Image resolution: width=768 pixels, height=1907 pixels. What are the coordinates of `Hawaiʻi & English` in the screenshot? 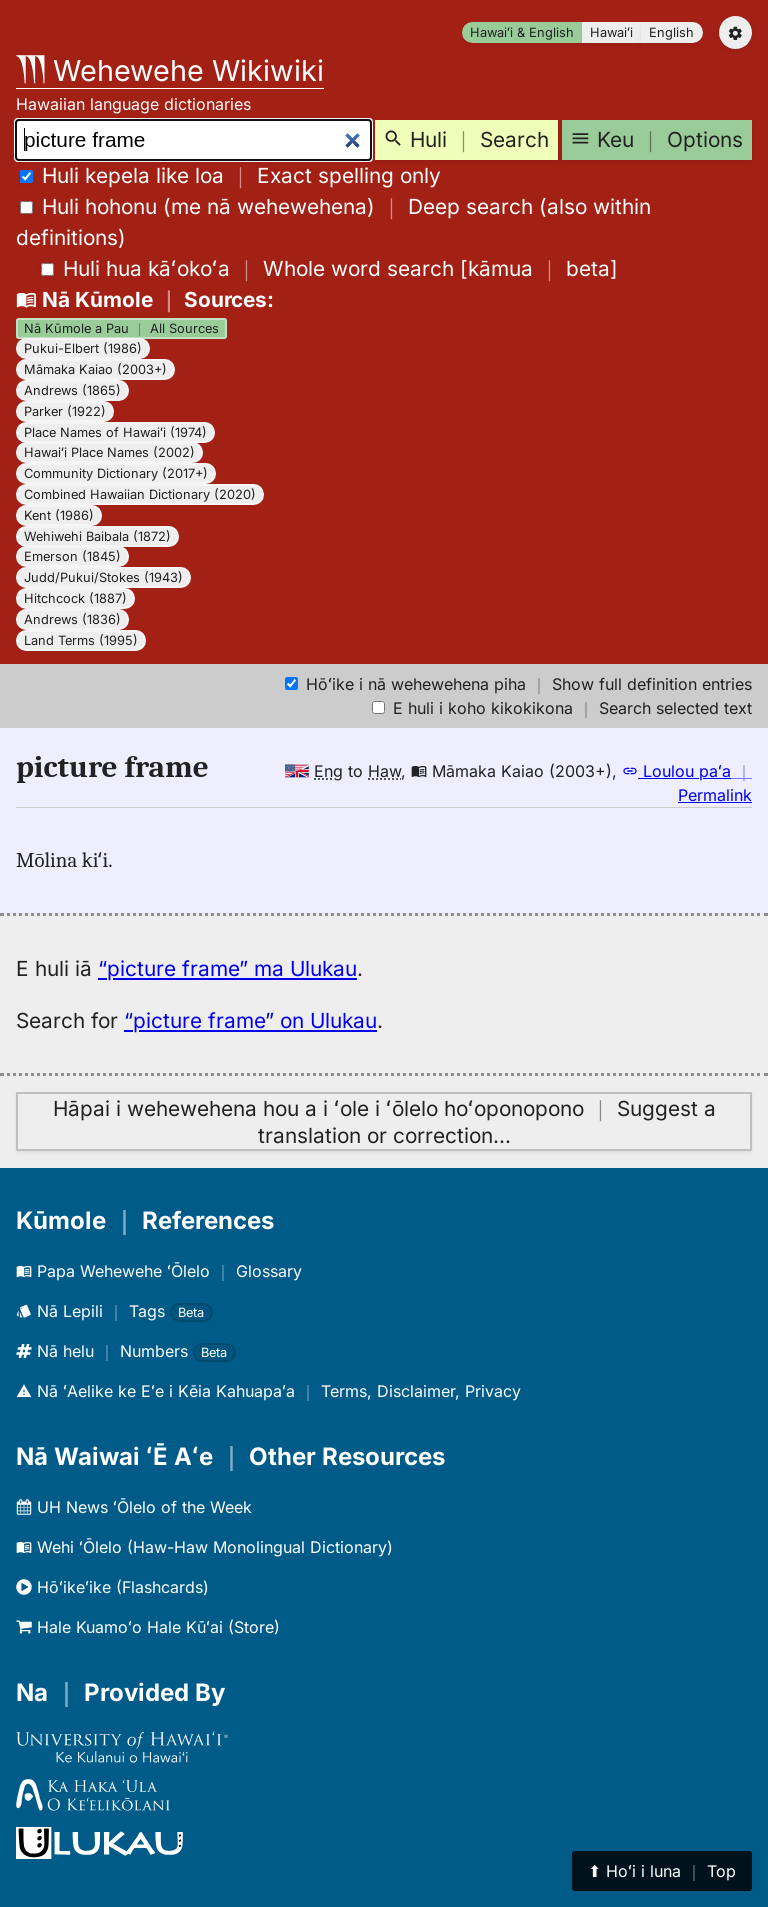 It's located at (522, 32).